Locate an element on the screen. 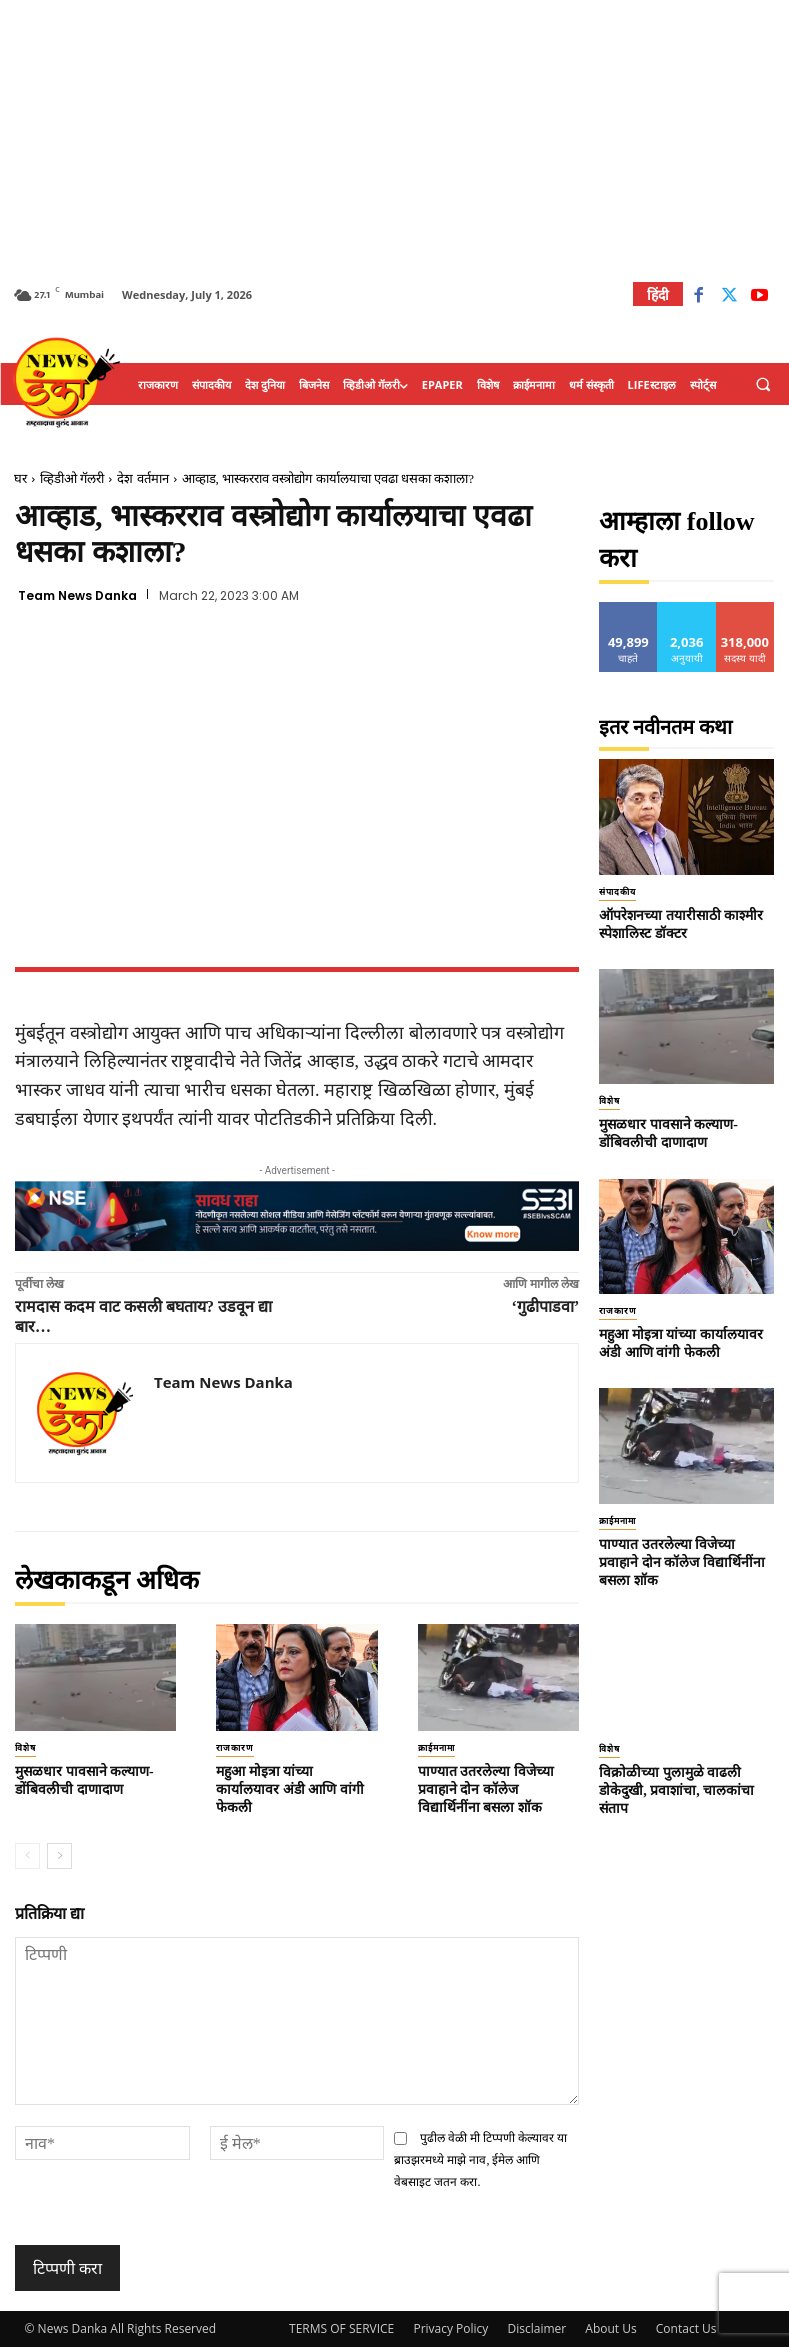 The height and width of the screenshot is (2347, 789). [next-page] is located at coordinates (59, 1856).